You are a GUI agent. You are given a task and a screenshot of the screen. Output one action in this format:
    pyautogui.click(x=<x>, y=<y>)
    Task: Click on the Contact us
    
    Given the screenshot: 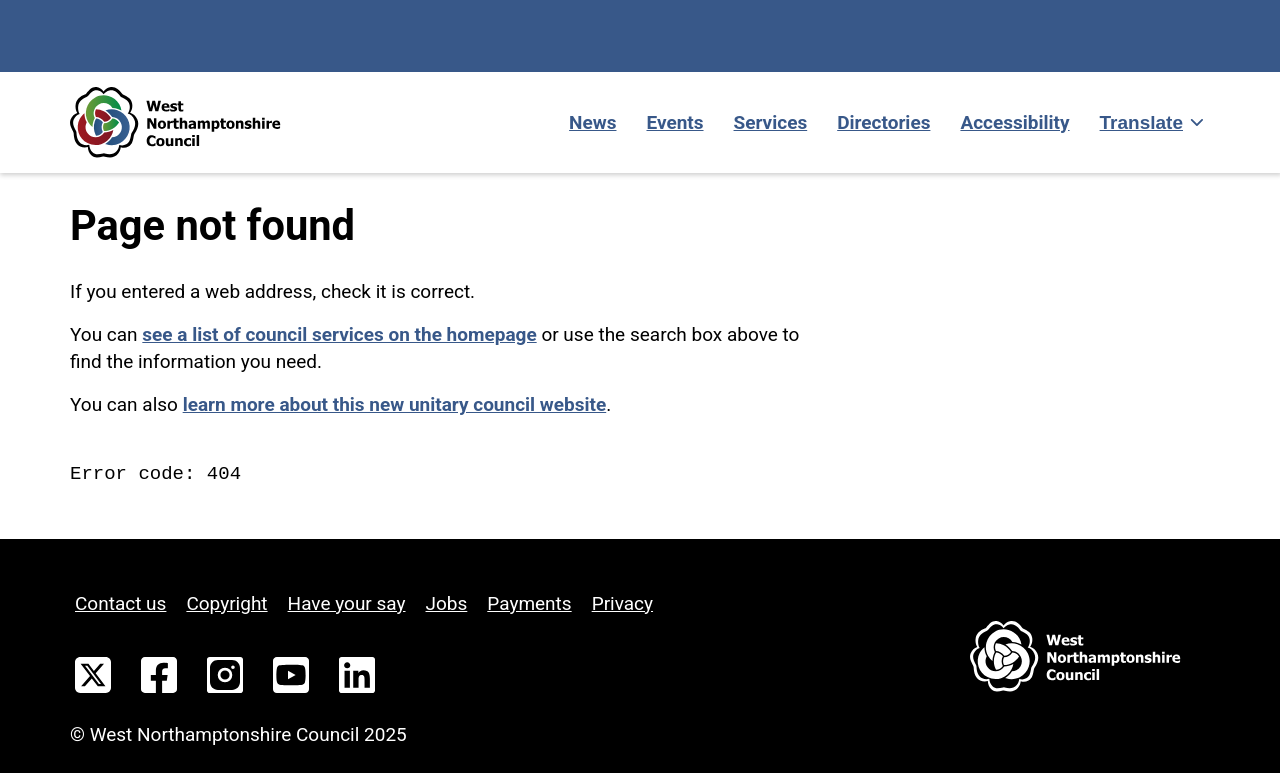 What is the action you would take?
    pyautogui.click(x=120, y=603)
    